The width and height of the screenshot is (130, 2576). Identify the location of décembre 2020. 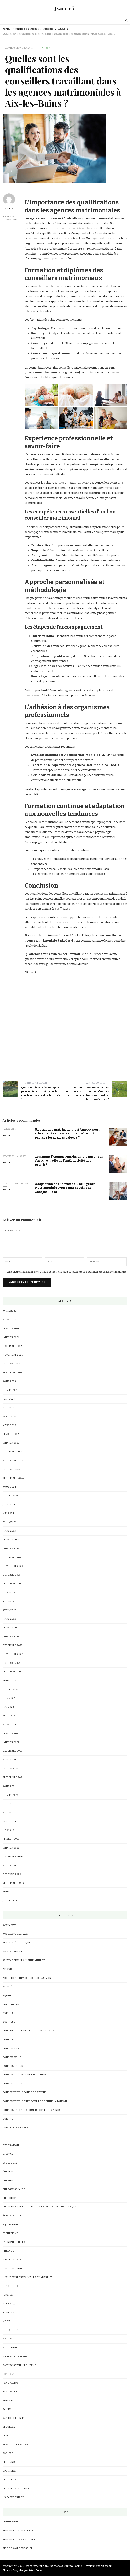
(13, 1856).